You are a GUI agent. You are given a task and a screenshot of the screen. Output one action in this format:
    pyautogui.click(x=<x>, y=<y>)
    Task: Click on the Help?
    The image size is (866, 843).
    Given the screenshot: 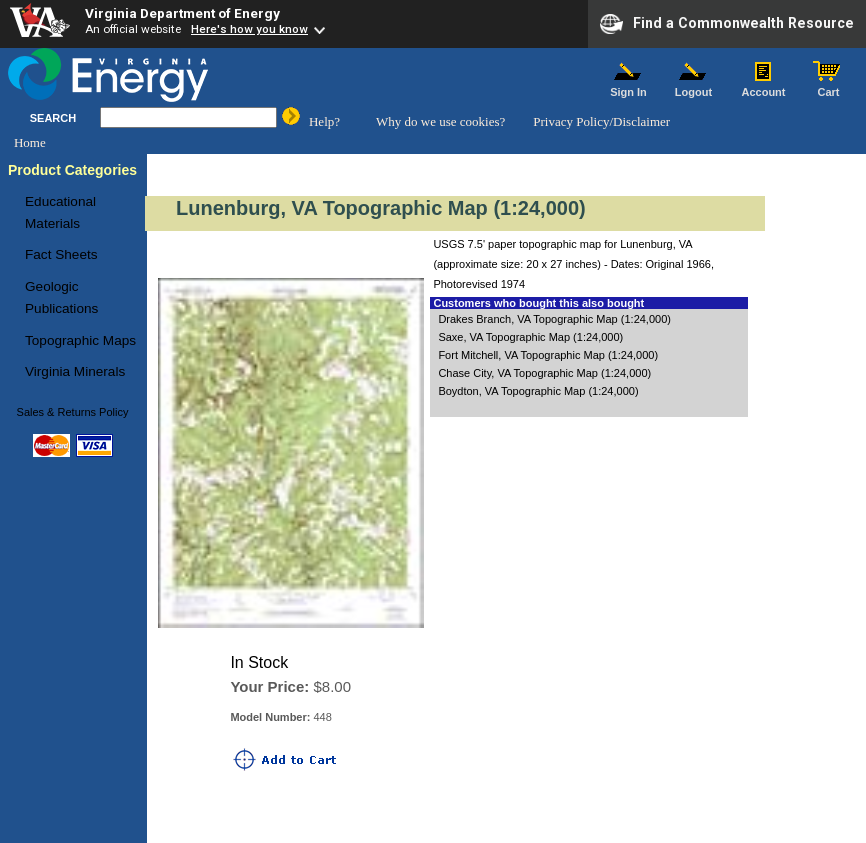 What is the action you would take?
    pyautogui.click(x=324, y=121)
    